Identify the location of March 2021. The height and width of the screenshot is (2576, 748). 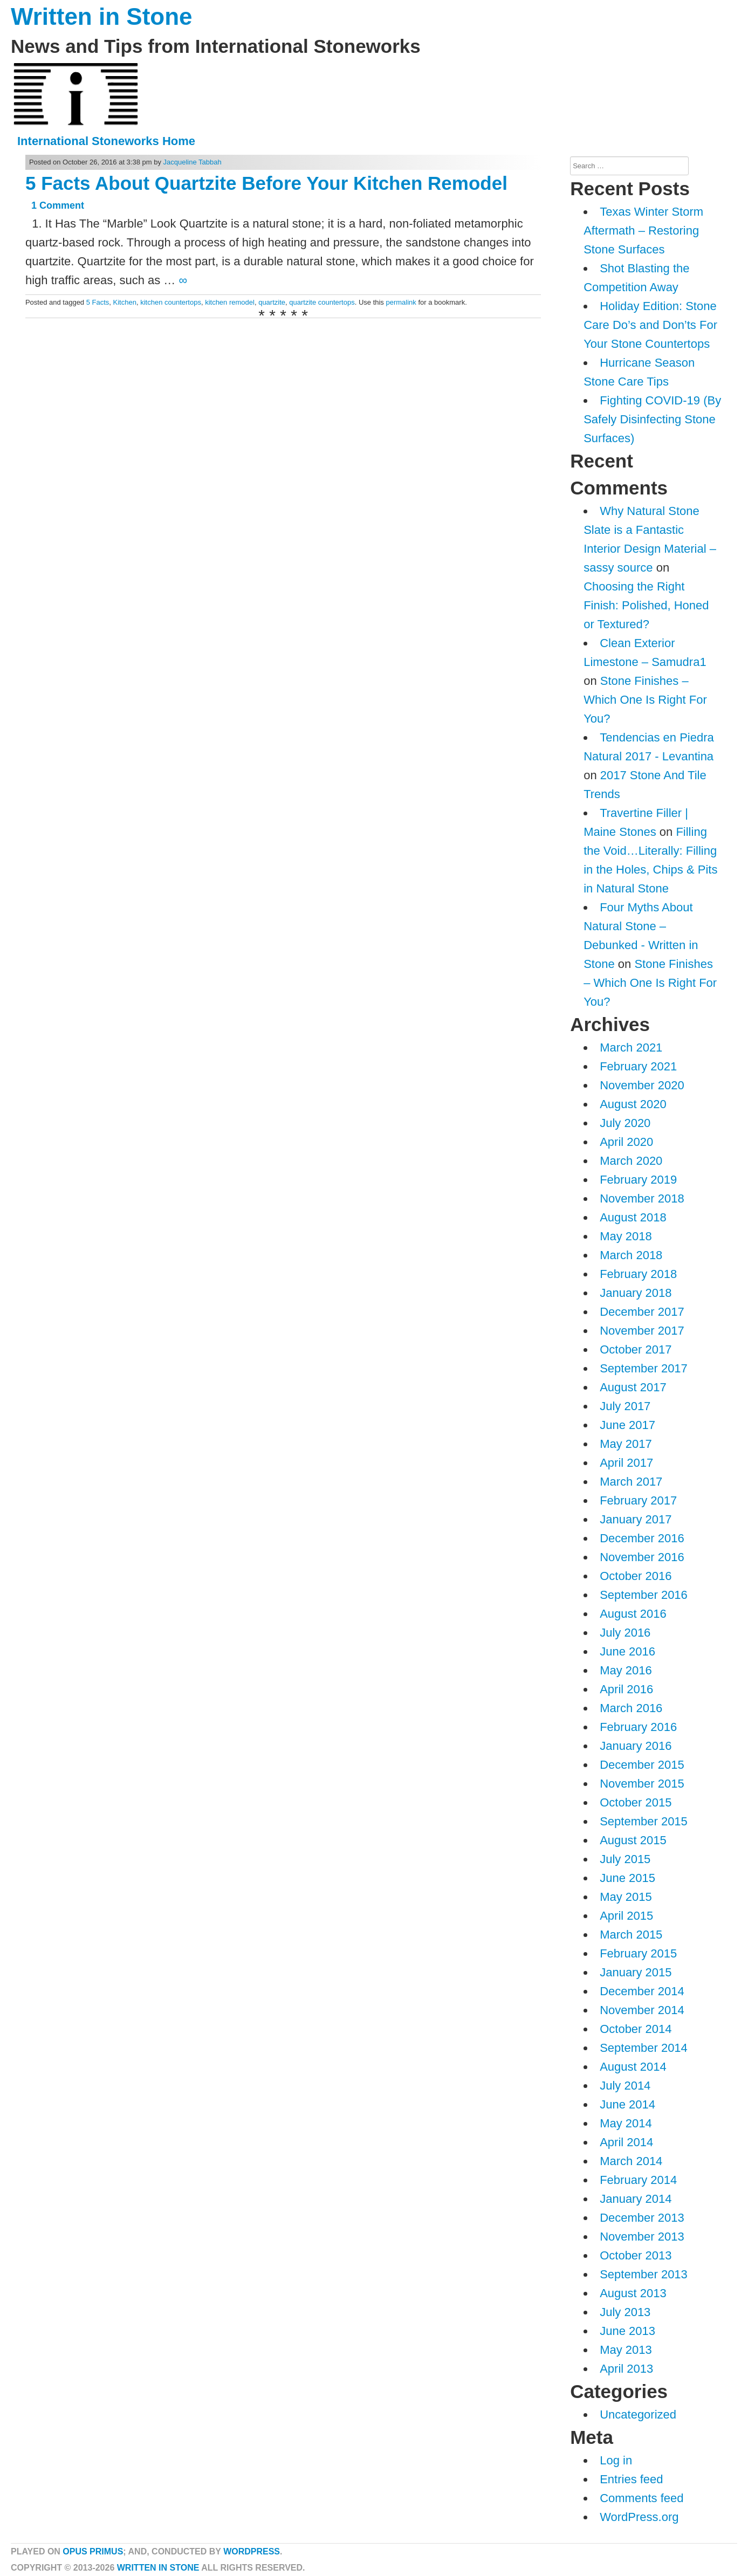
(631, 1047).